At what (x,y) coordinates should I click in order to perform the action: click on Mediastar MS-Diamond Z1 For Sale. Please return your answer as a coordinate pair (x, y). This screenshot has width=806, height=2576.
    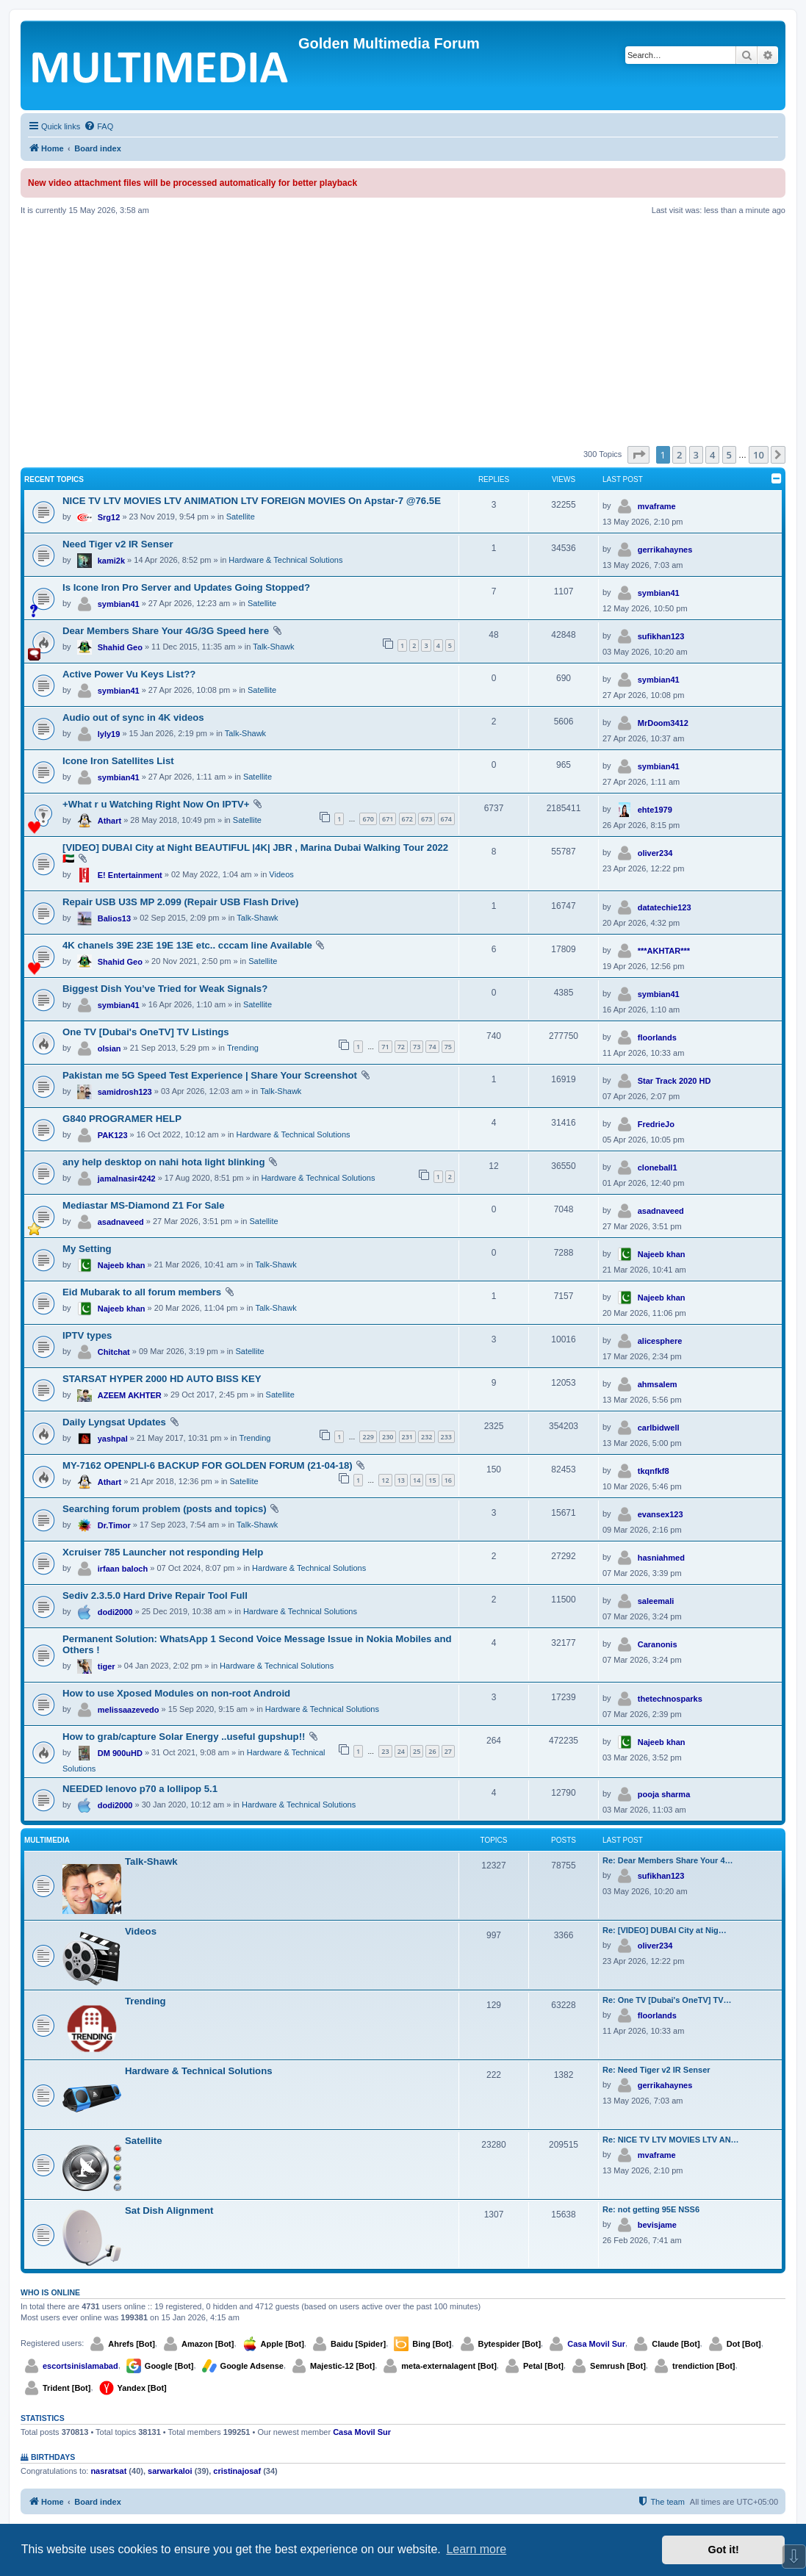
    Looking at the image, I should click on (143, 1205).